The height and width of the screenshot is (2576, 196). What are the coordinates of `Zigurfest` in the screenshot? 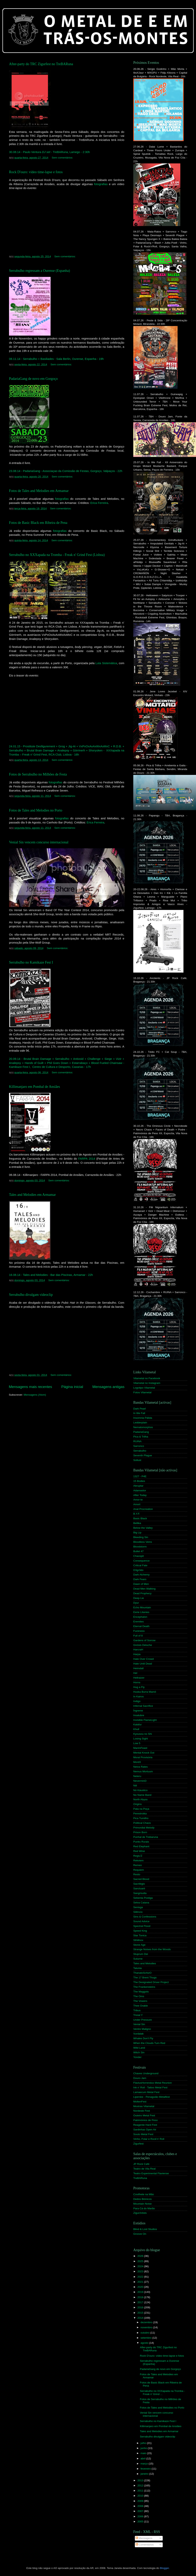 It's located at (138, 2143).